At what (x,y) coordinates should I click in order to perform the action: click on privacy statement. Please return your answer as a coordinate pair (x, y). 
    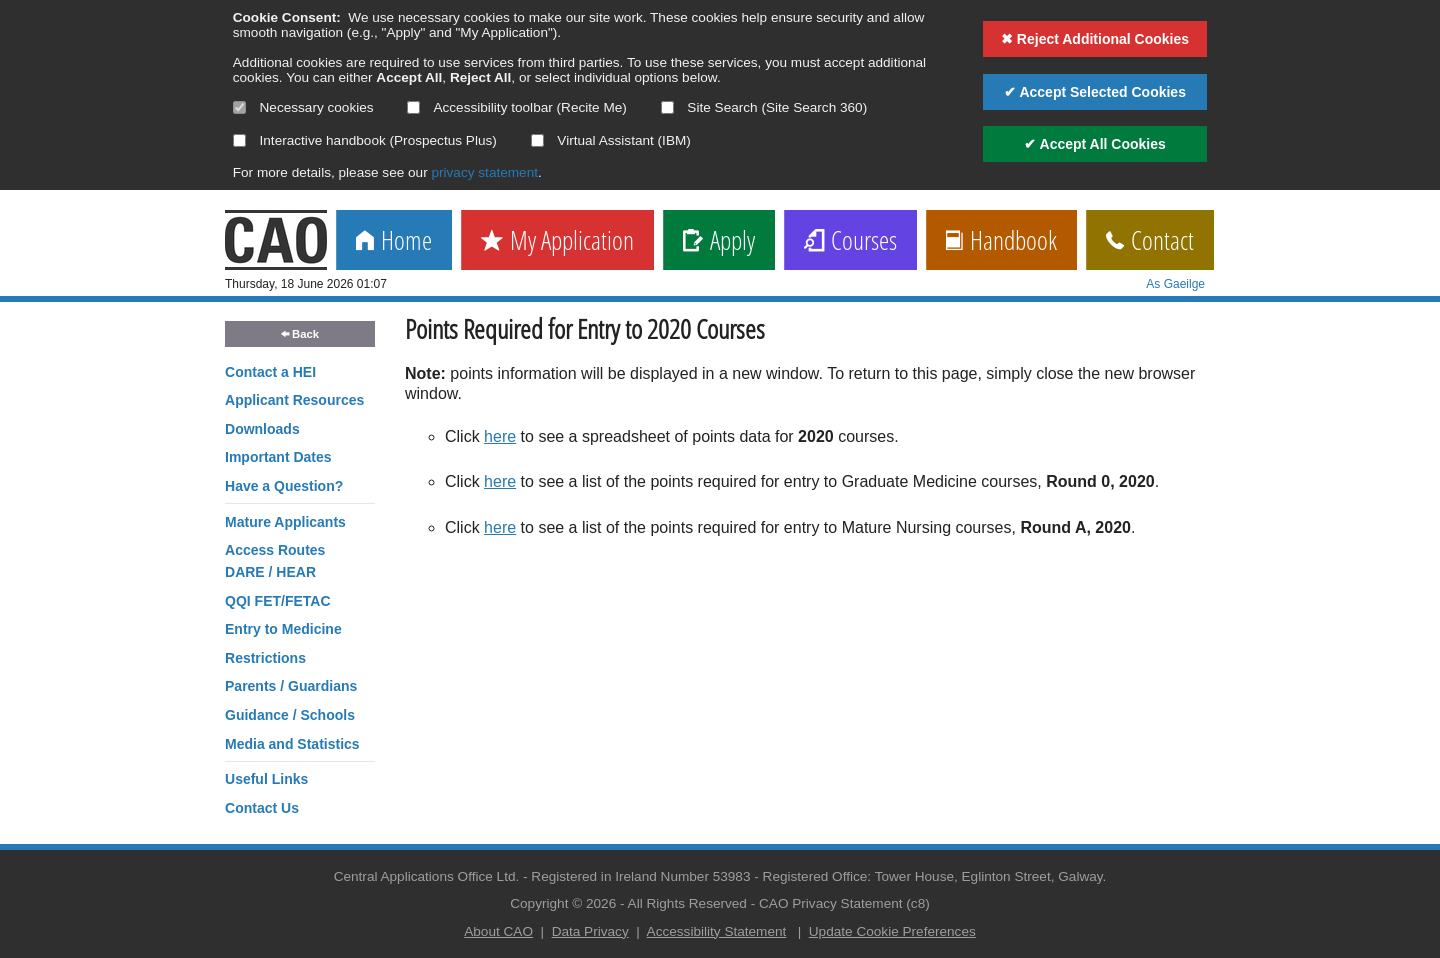
    Looking at the image, I should click on (484, 172).